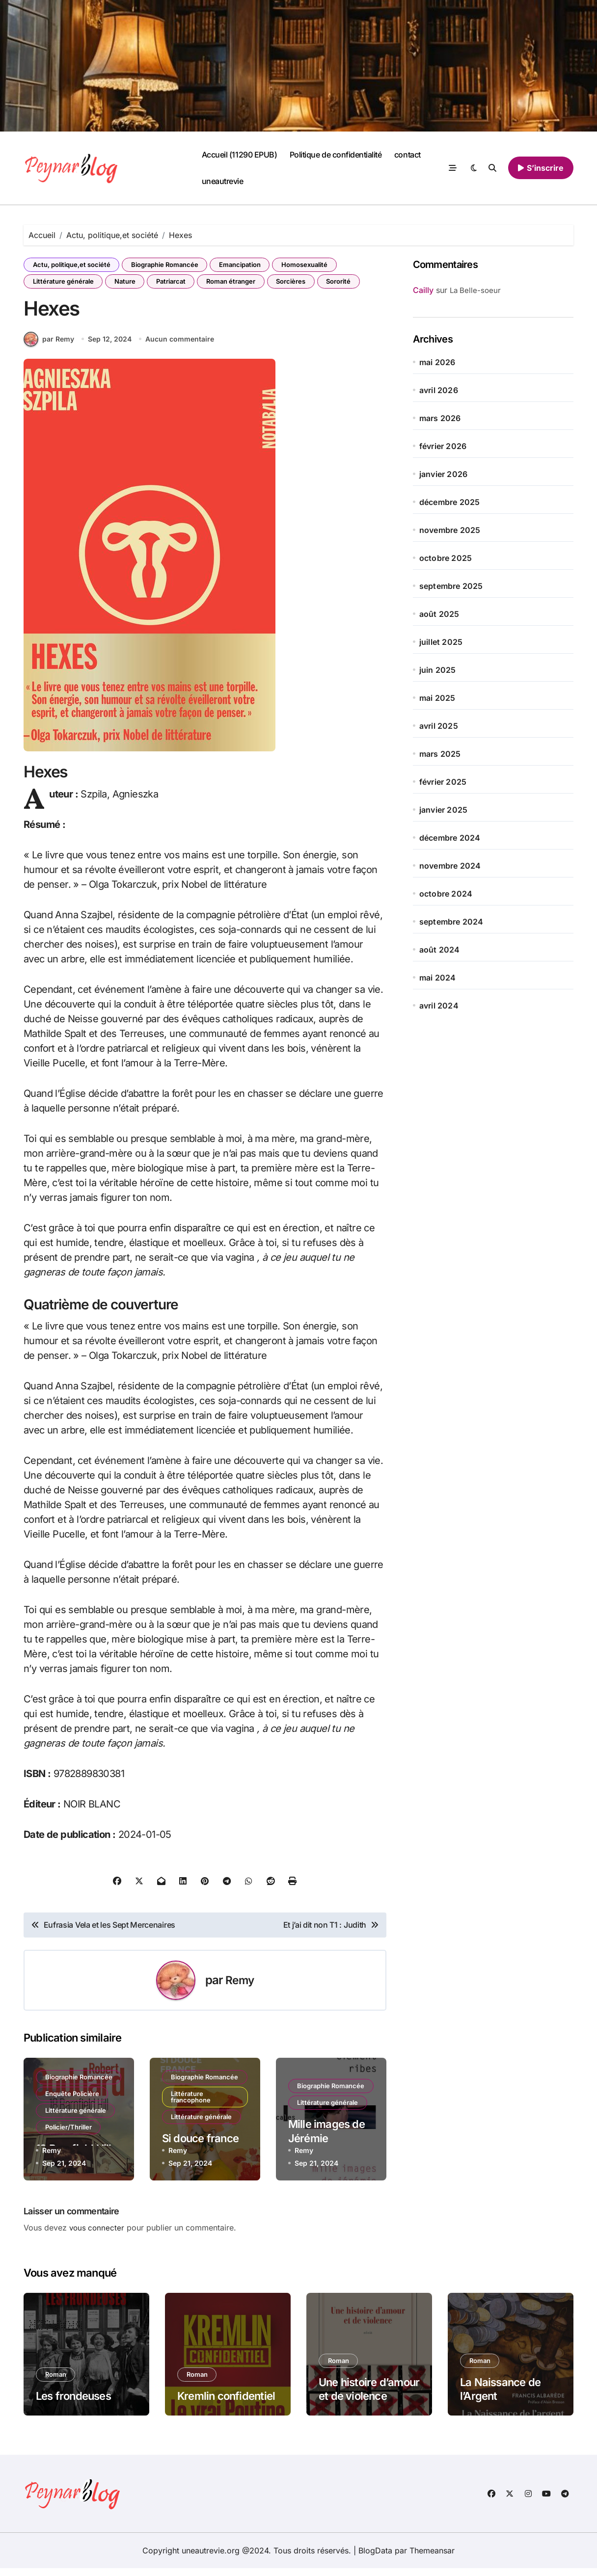 This screenshot has height=2576, width=597. What do you see at coordinates (72, 265) in the screenshot?
I see `Actu, politique,et société` at bounding box center [72, 265].